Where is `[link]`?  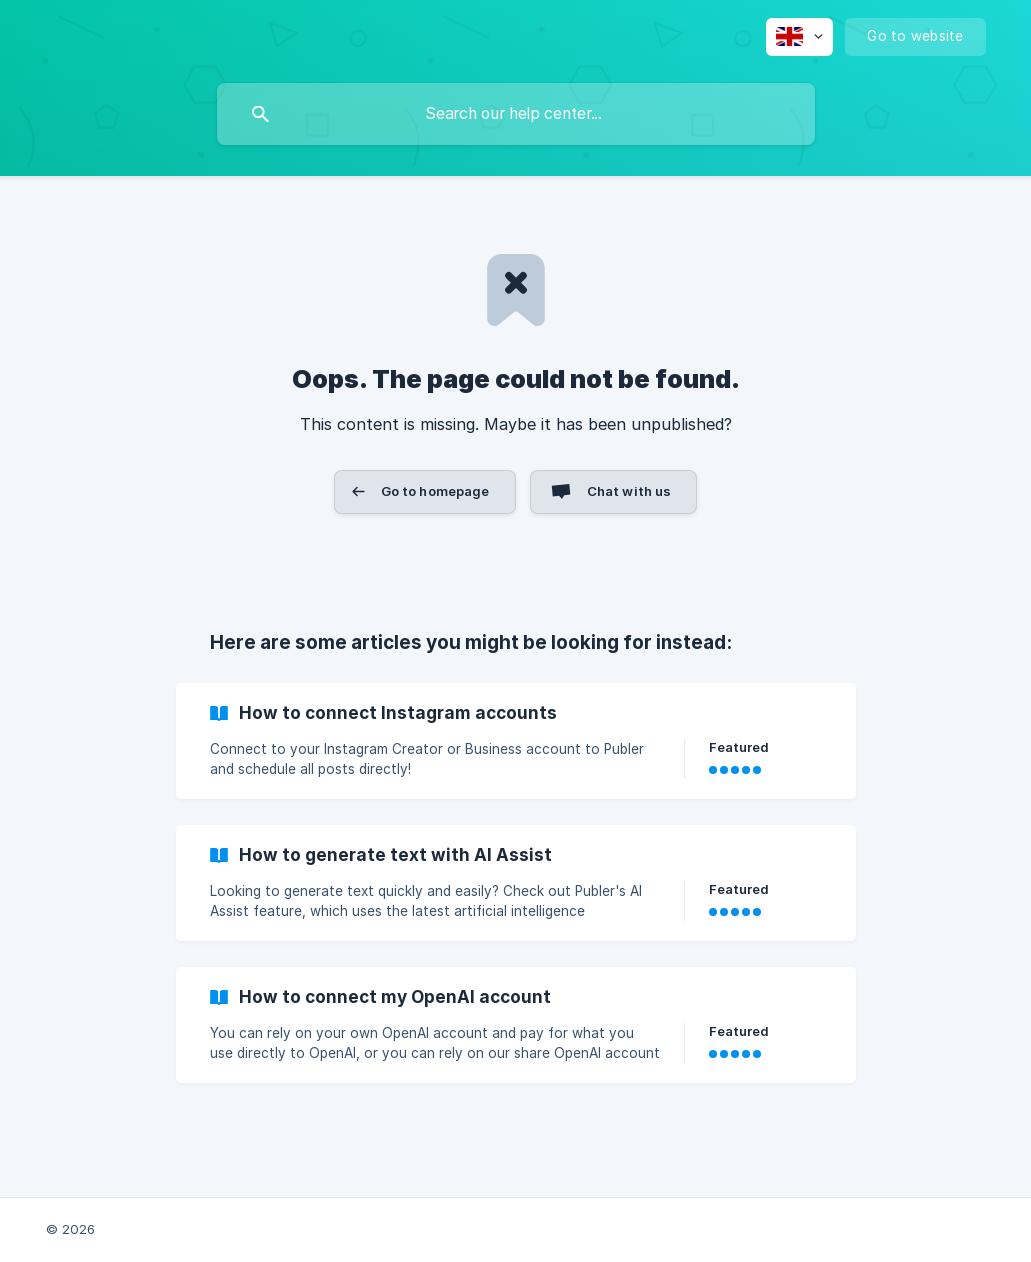 [link] is located at coordinates (516, 741).